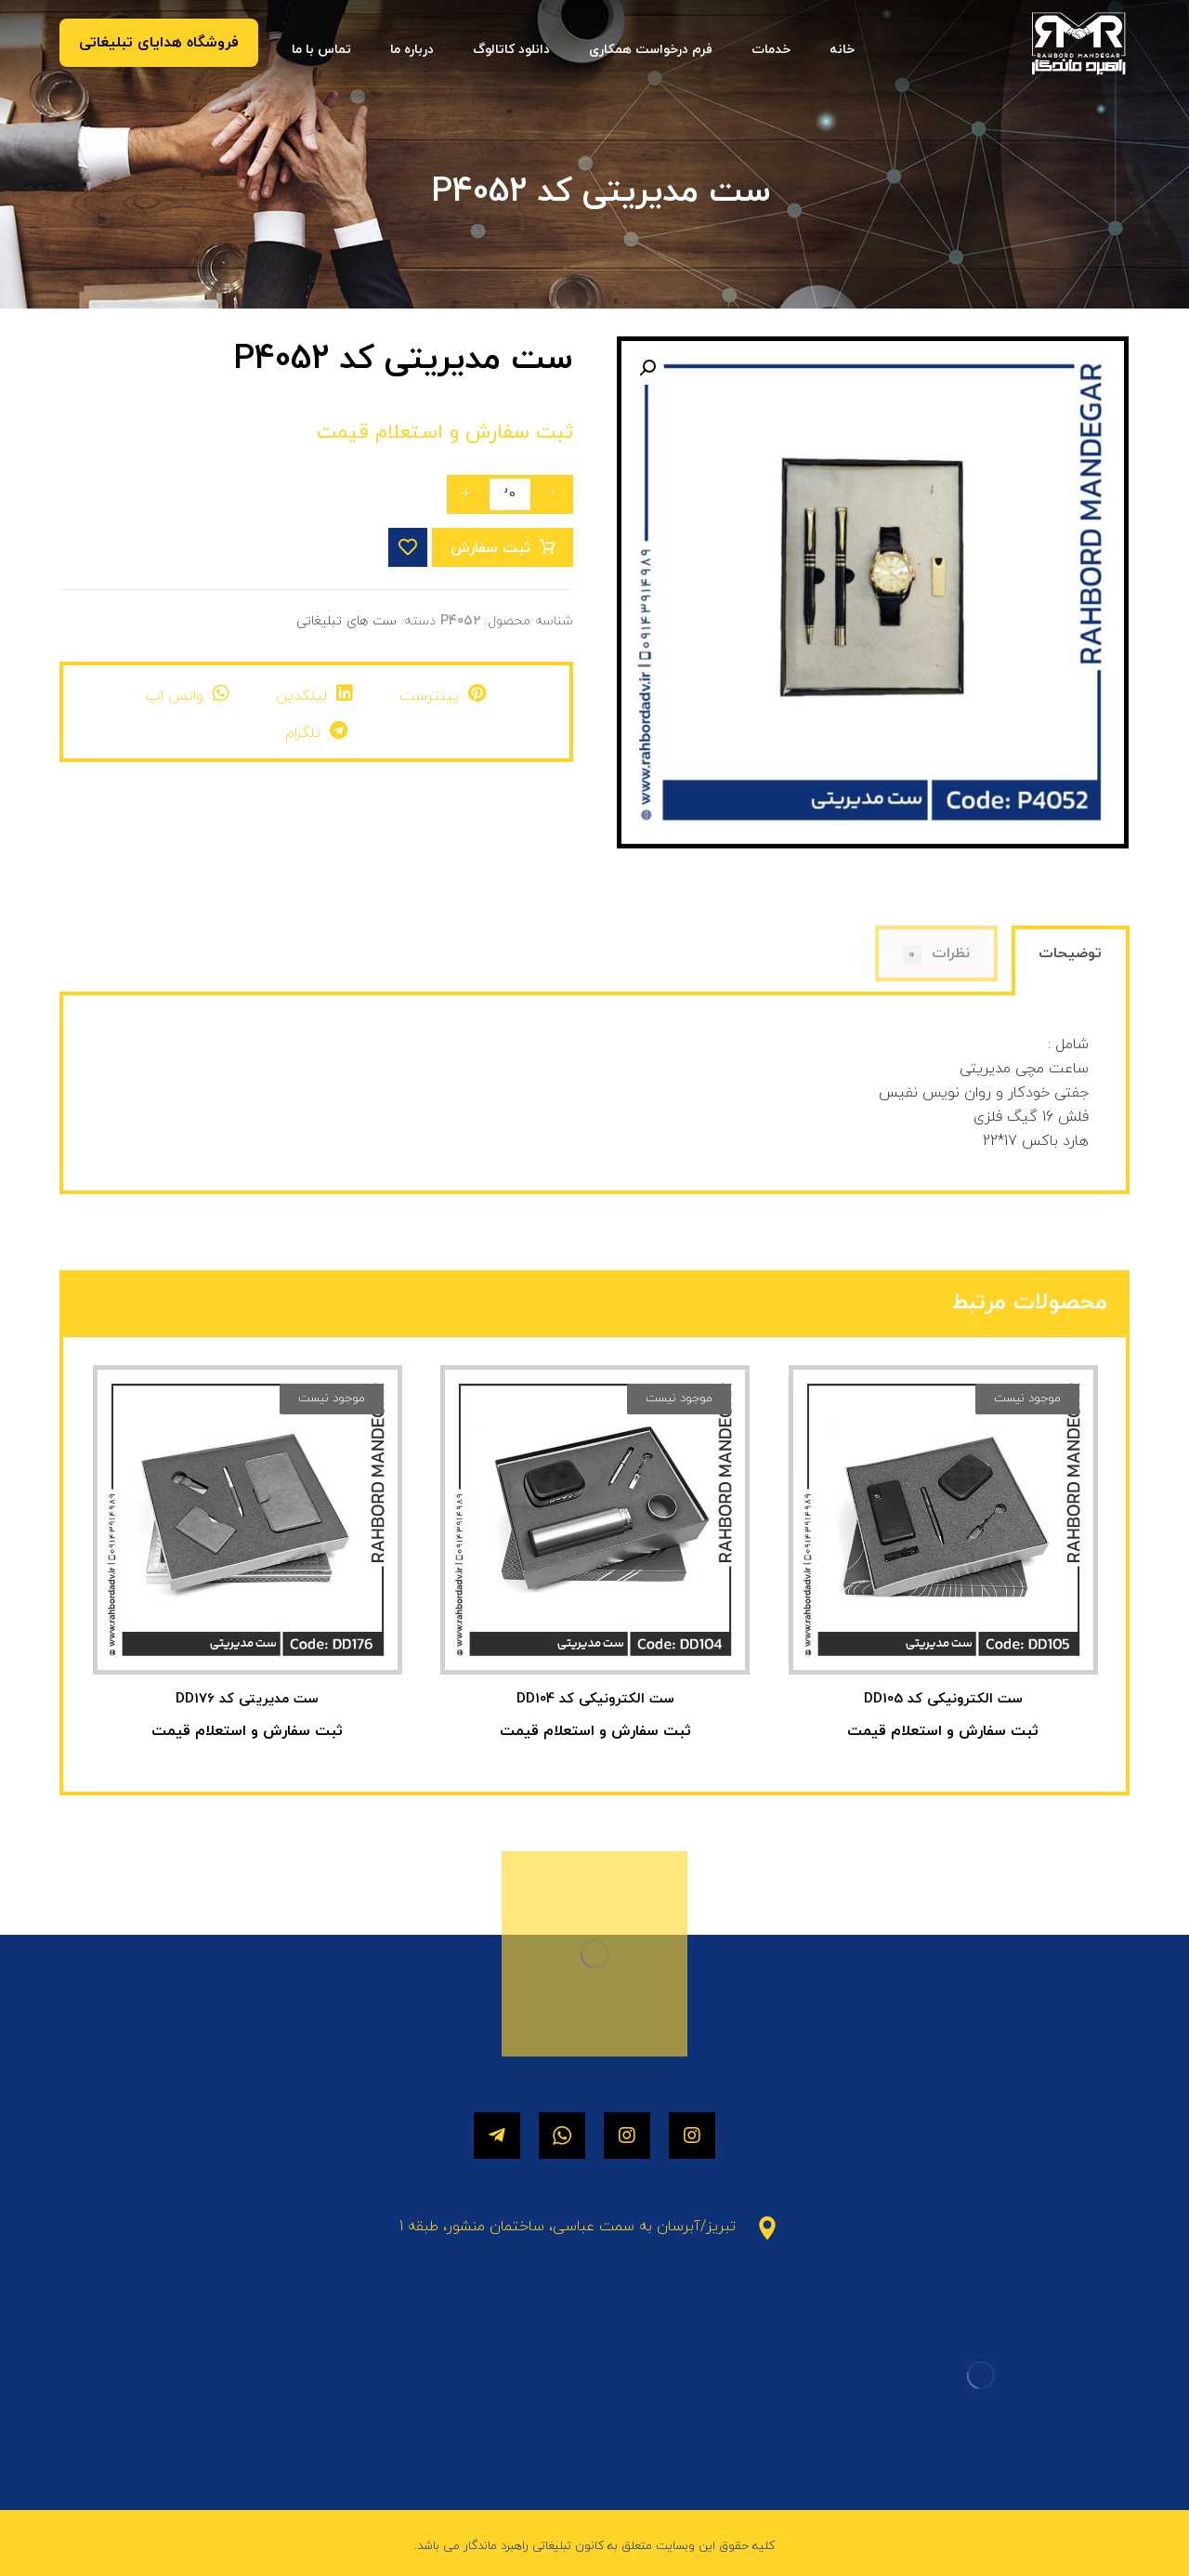  Describe the element at coordinates (562, 2135) in the screenshot. I see `[واتساپ]` at that location.